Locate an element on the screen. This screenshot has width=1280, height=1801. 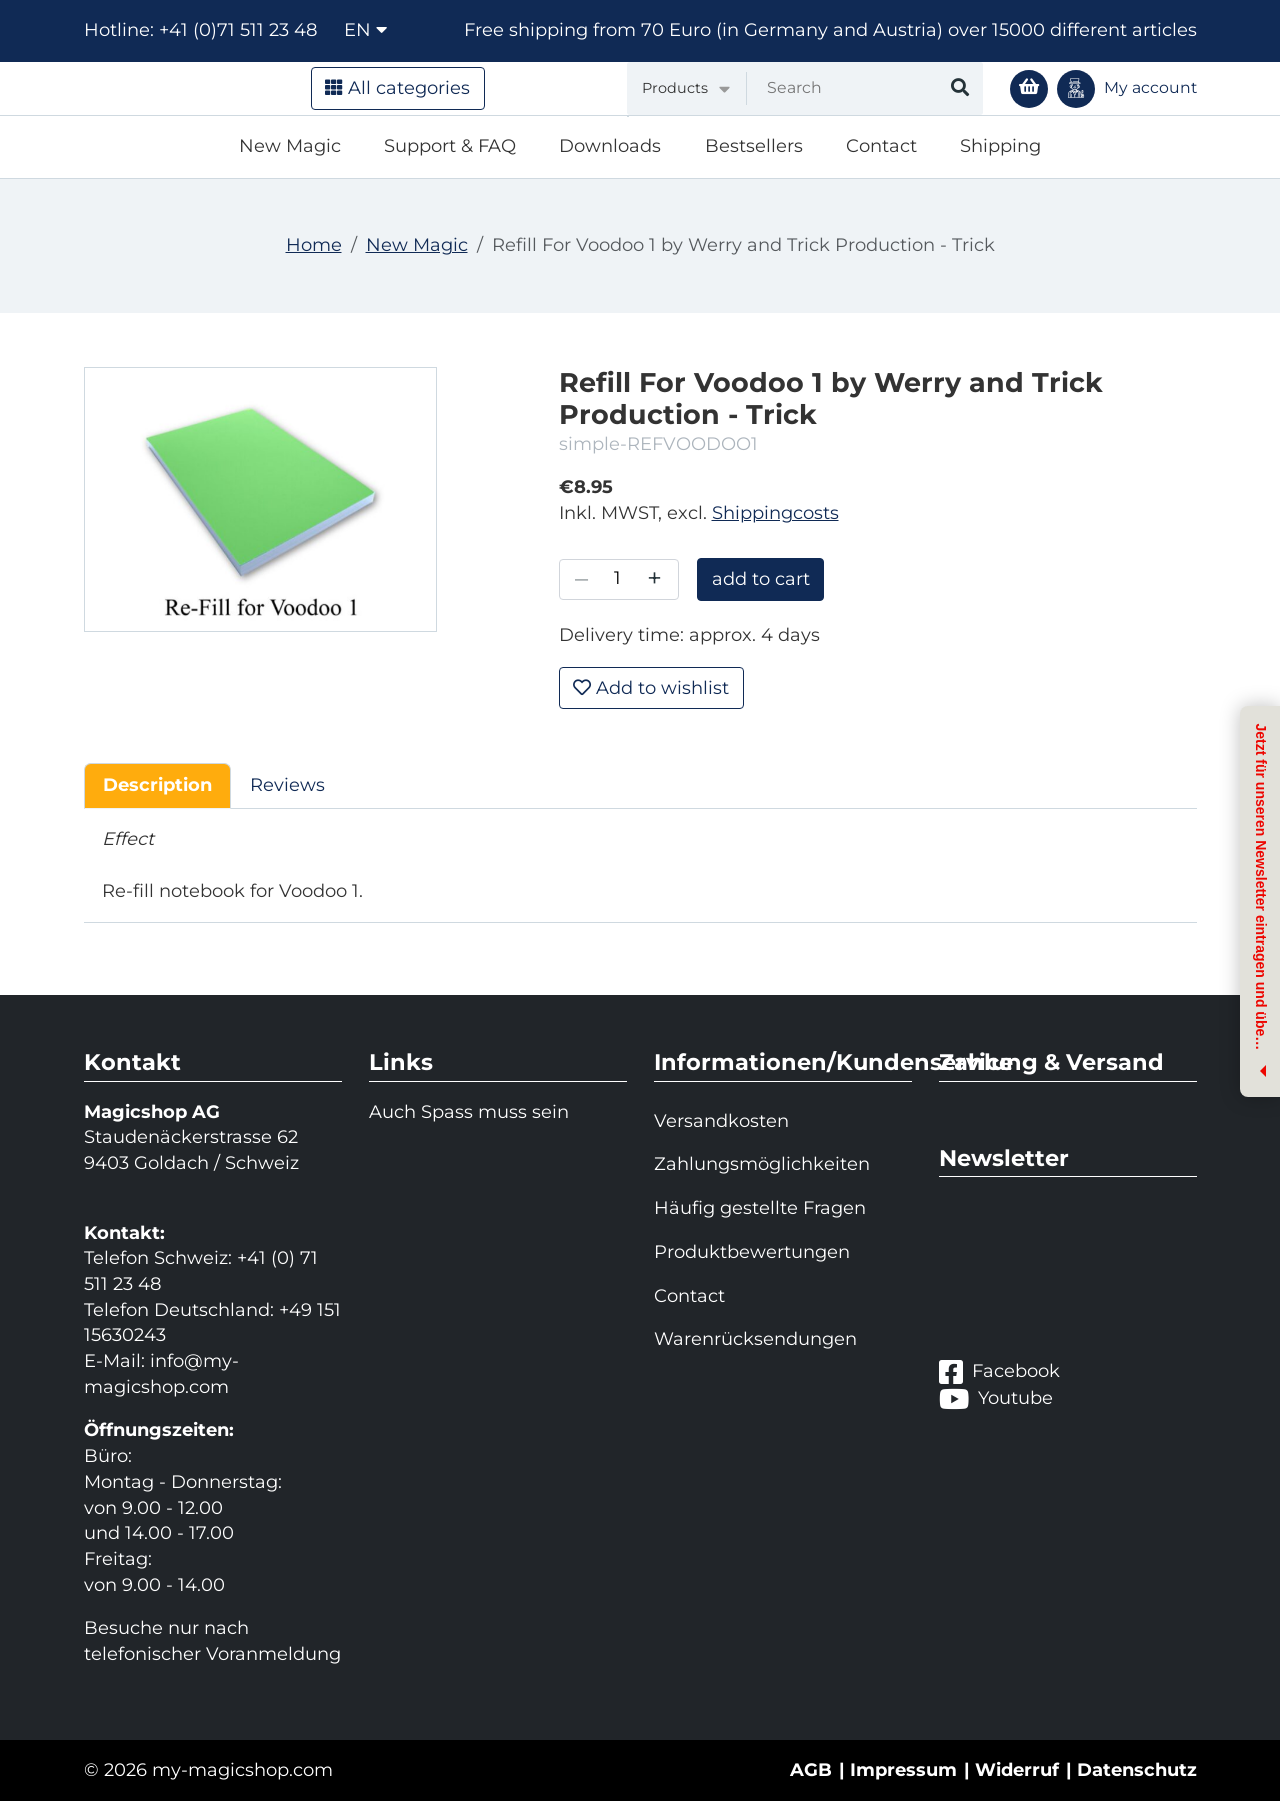
Shipping is located at coordinates (1000, 146).